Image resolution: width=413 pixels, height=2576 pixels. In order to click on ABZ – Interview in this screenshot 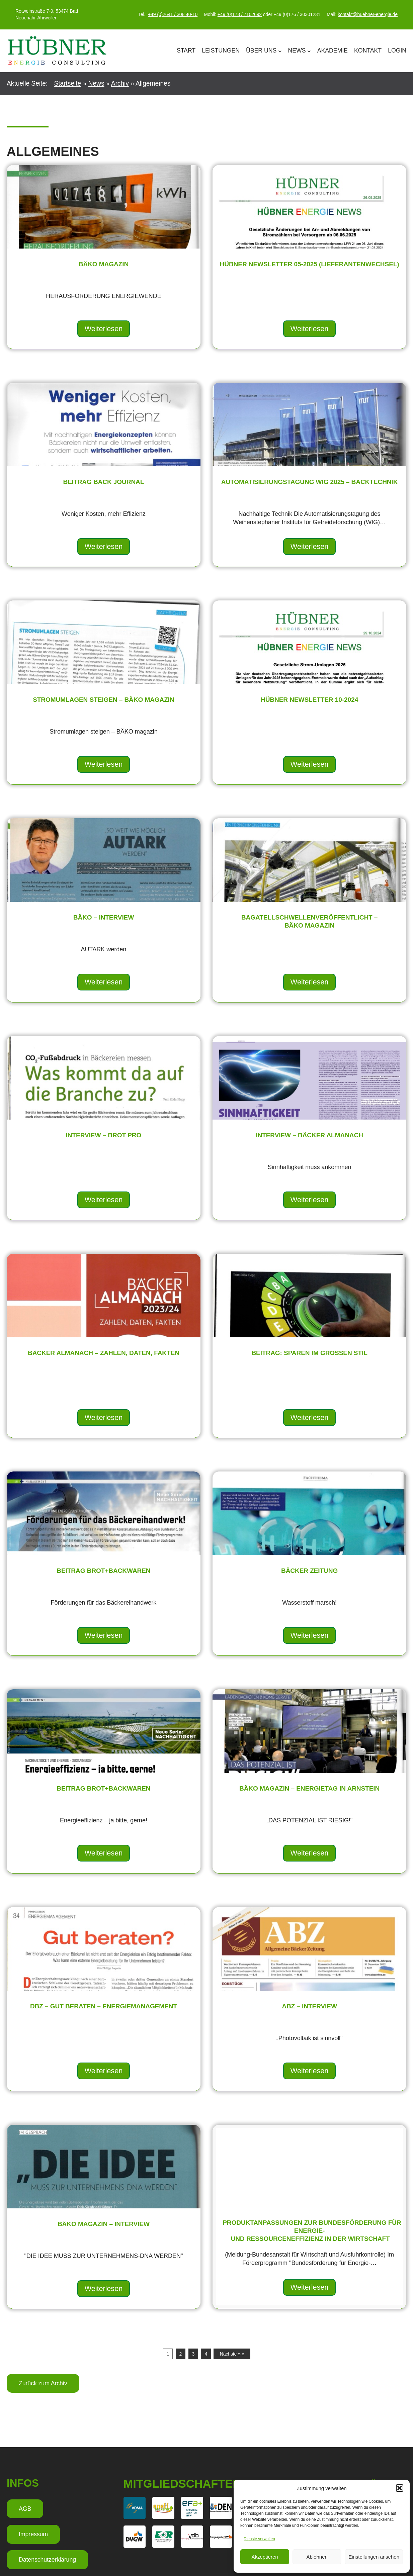, I will do `click(309, 2006)`.